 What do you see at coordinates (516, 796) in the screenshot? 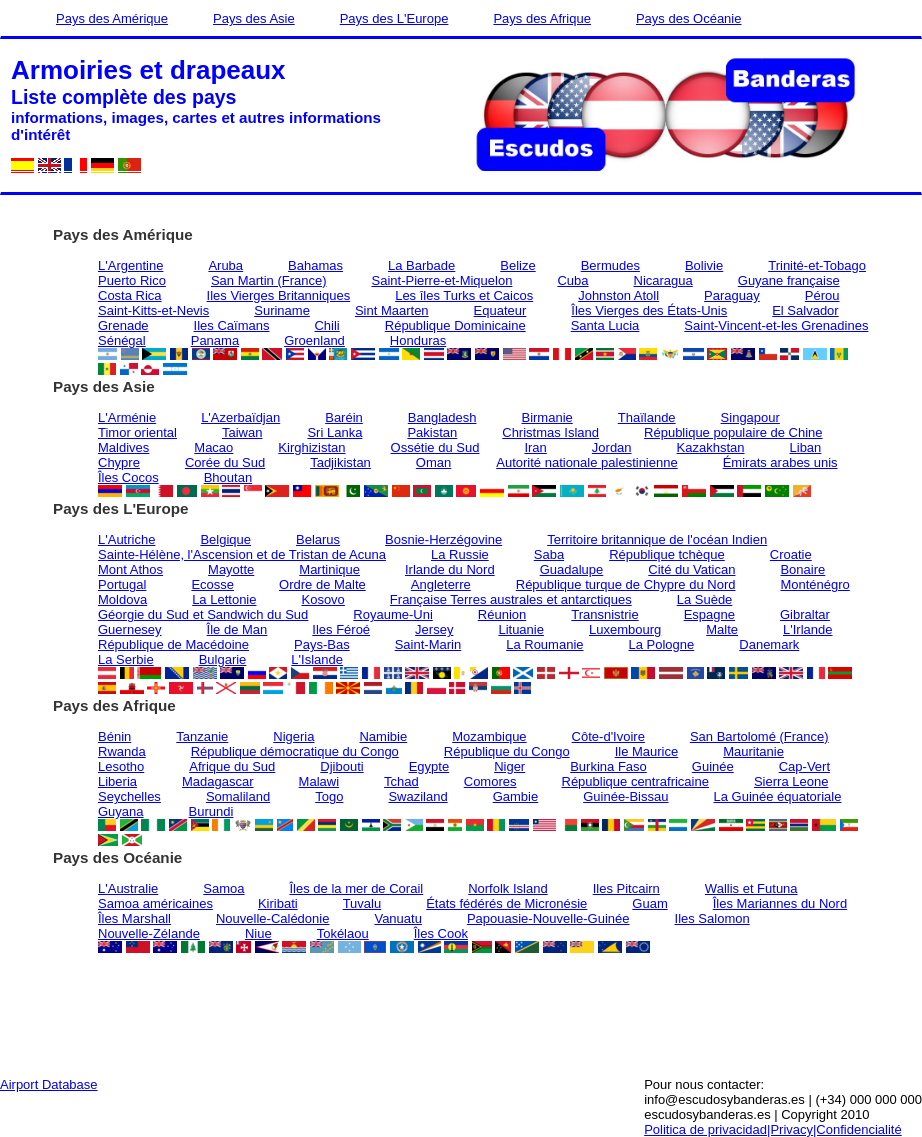
I see `Gambie` at bounding box center [516, 796].